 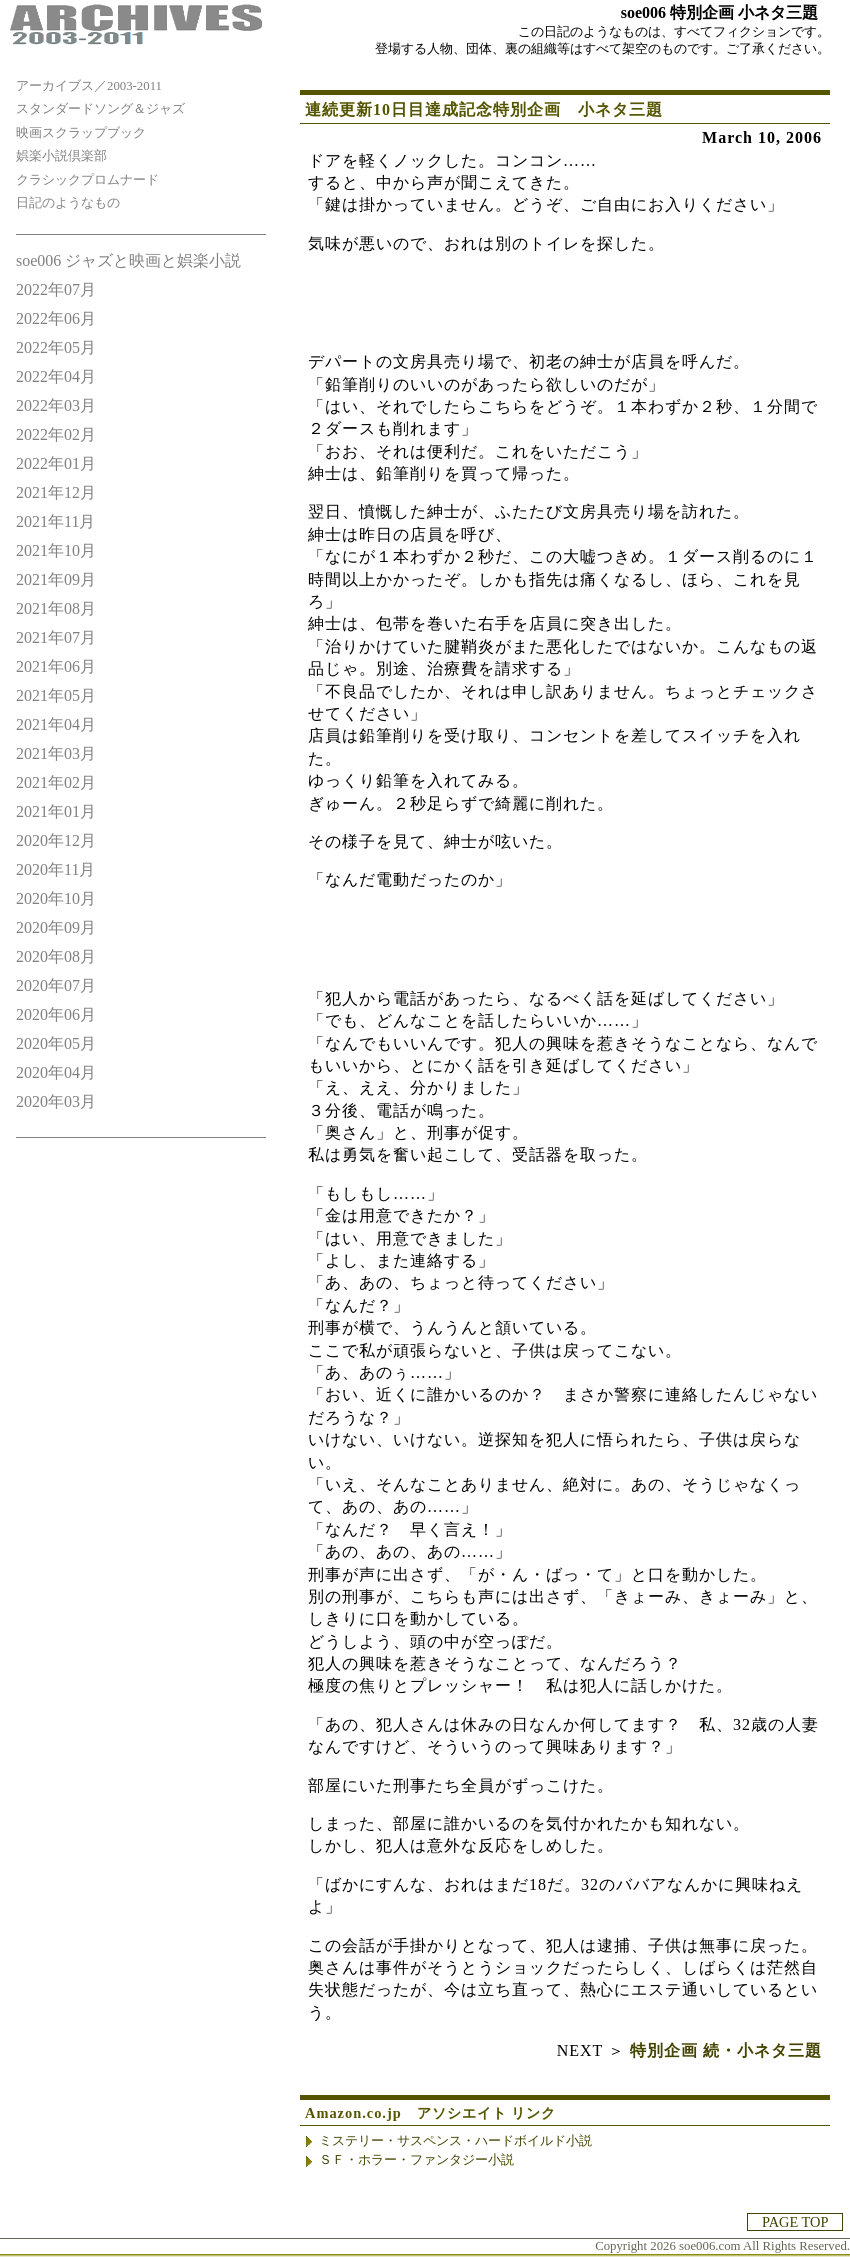 What do you see at coordinates (56, 840) in the screenshot?
I see `2020年12月` at bounding box center [56, 840].